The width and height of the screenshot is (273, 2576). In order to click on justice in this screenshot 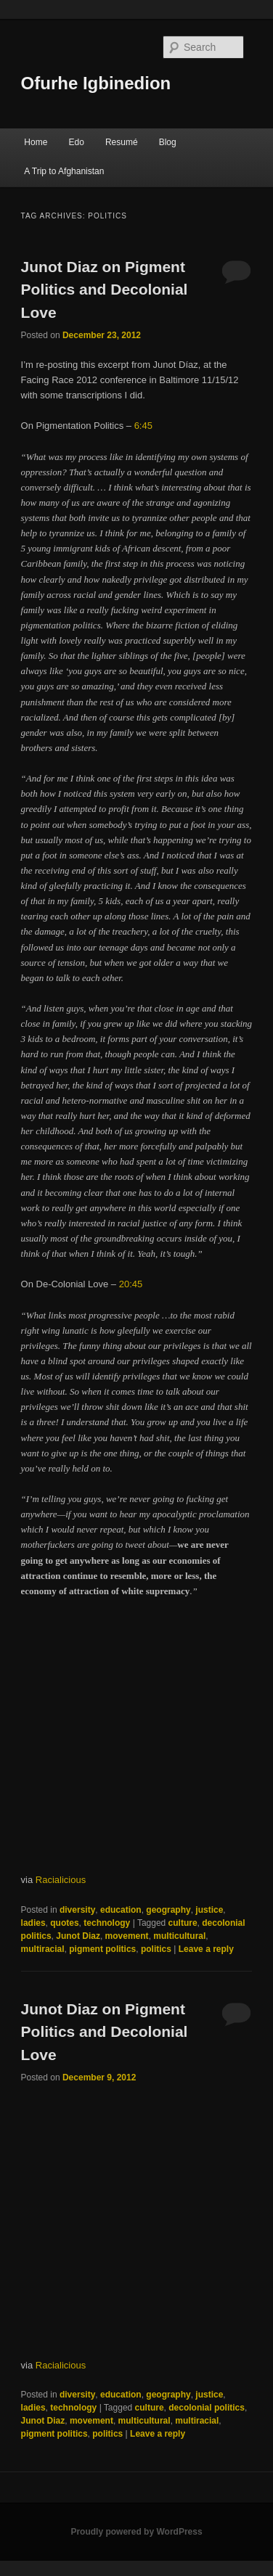, I will do `click(209, 1910)`.